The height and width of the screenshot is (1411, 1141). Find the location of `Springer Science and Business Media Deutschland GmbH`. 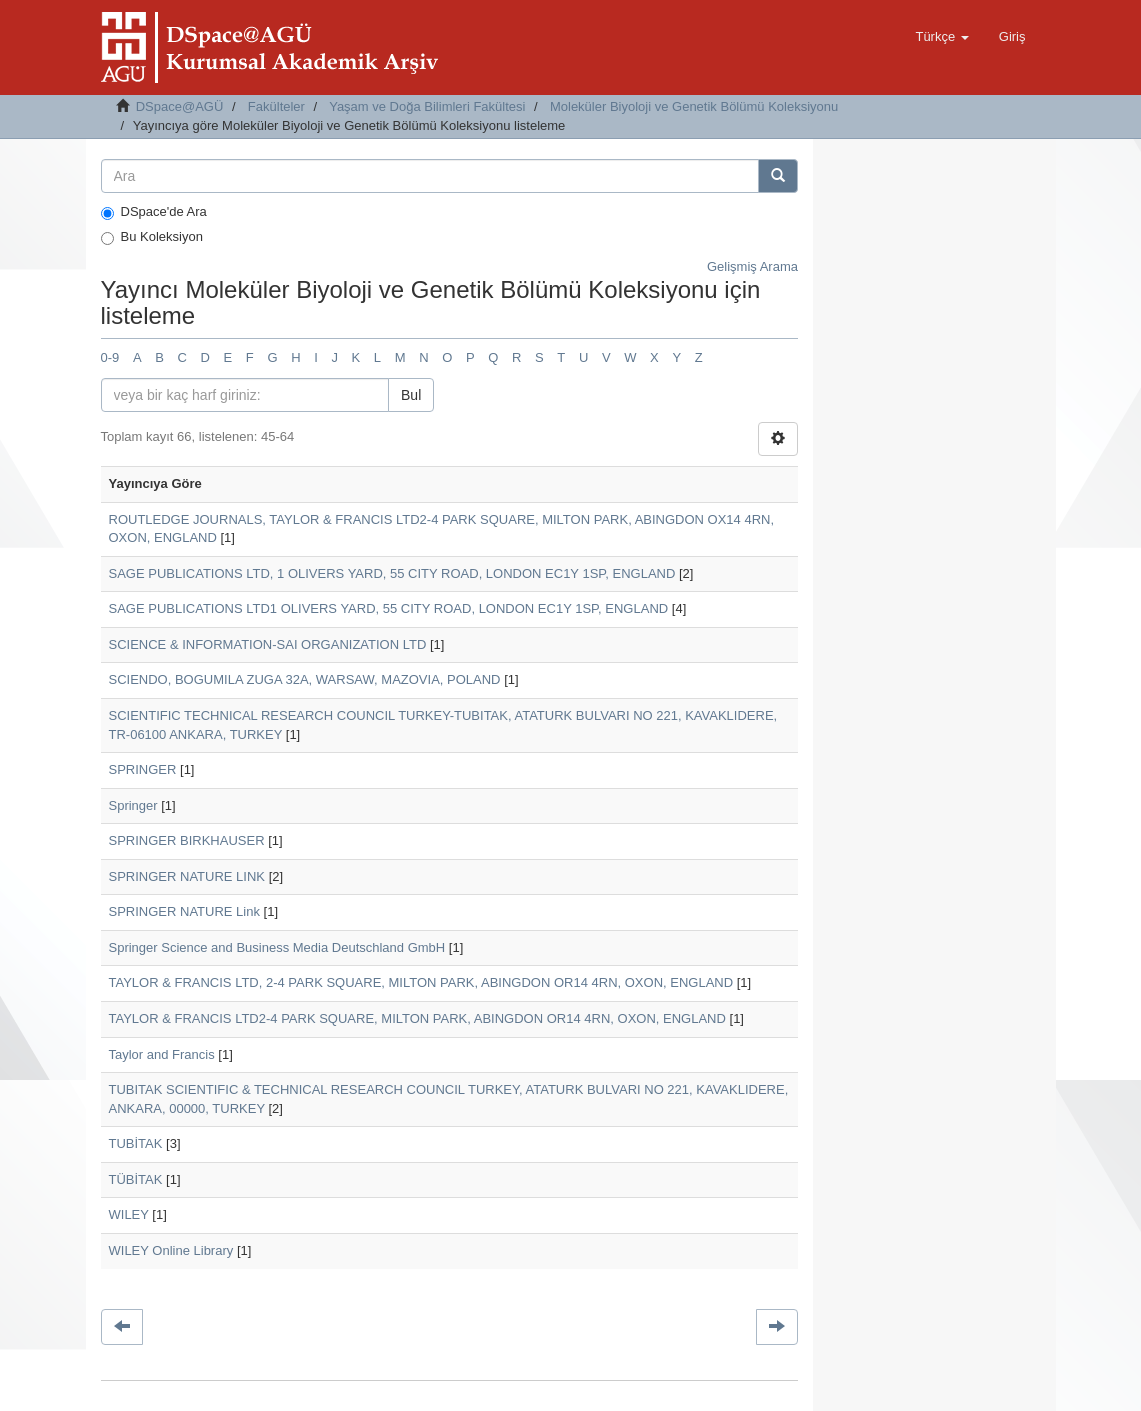

Springer Science and Business Media Deutschland GmbH is located at coordinates (277, 947).